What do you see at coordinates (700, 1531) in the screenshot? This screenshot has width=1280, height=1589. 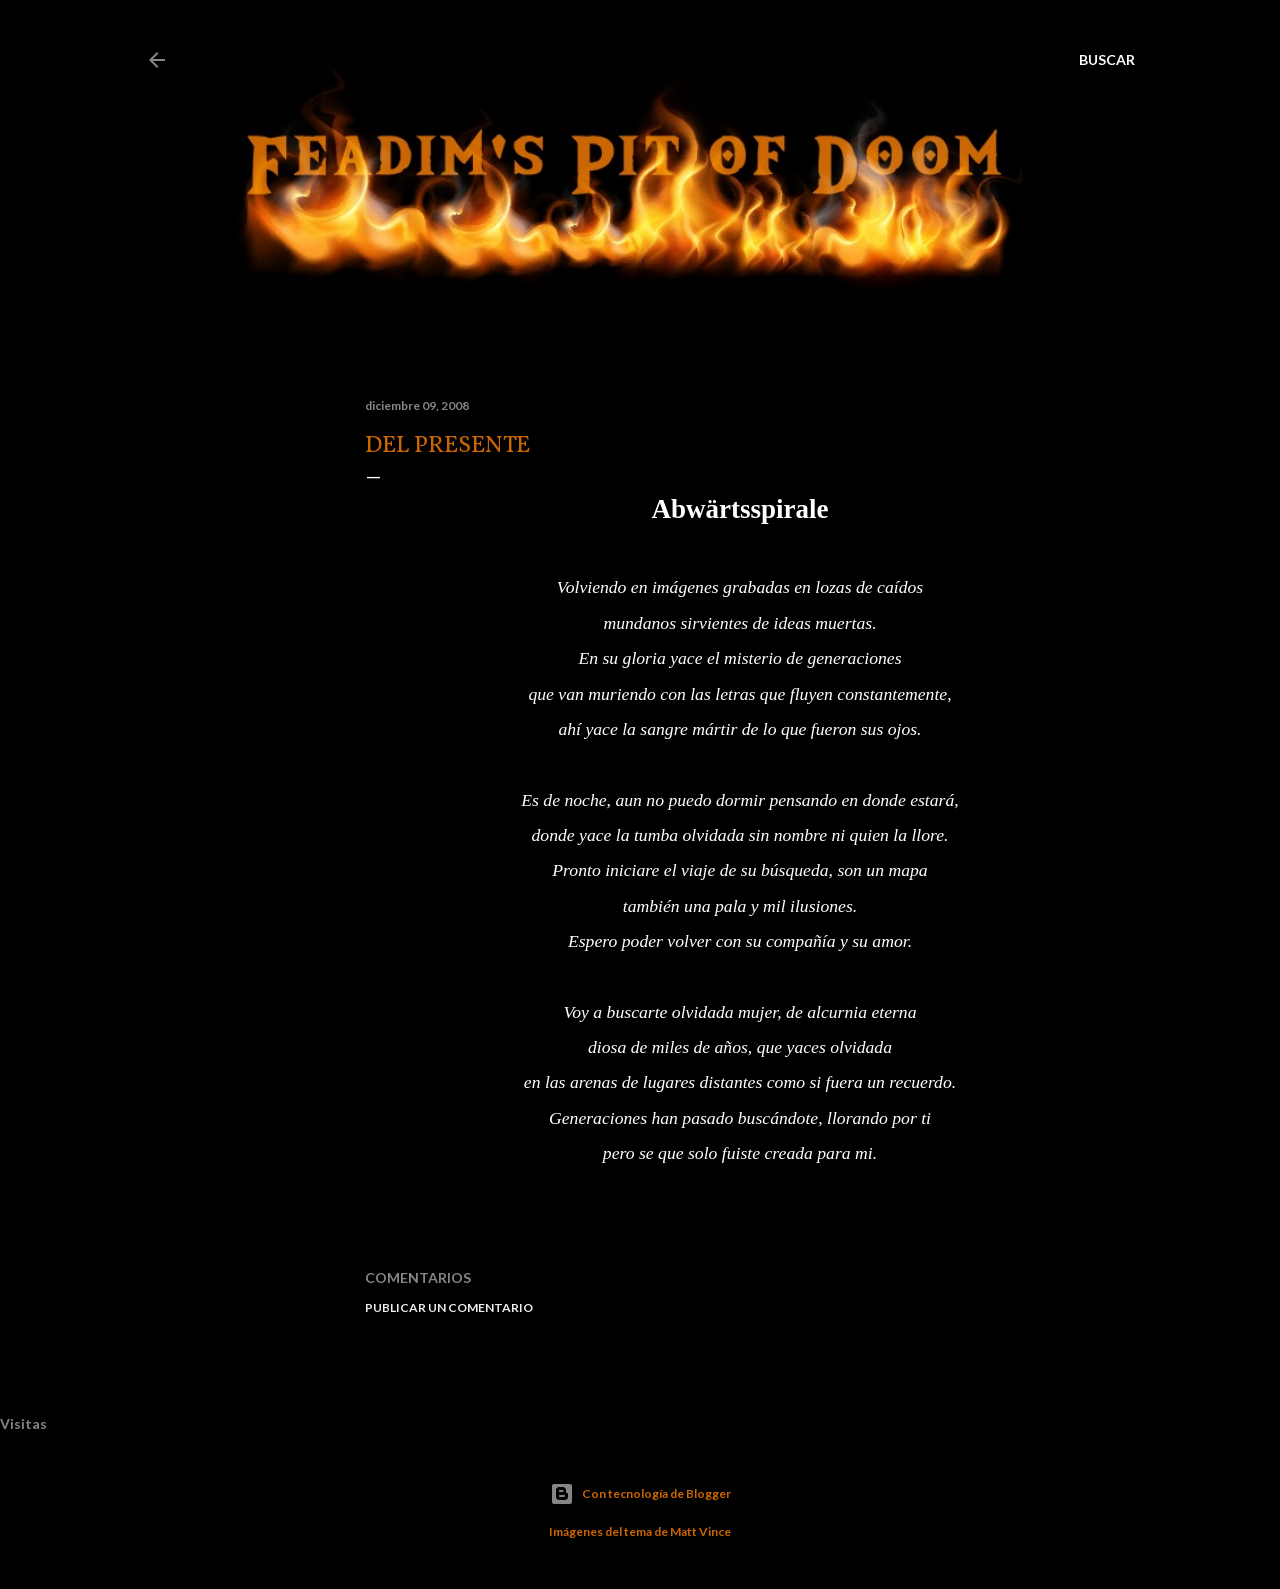 I see `Matt Vince` at bounding box center [700, 1531].